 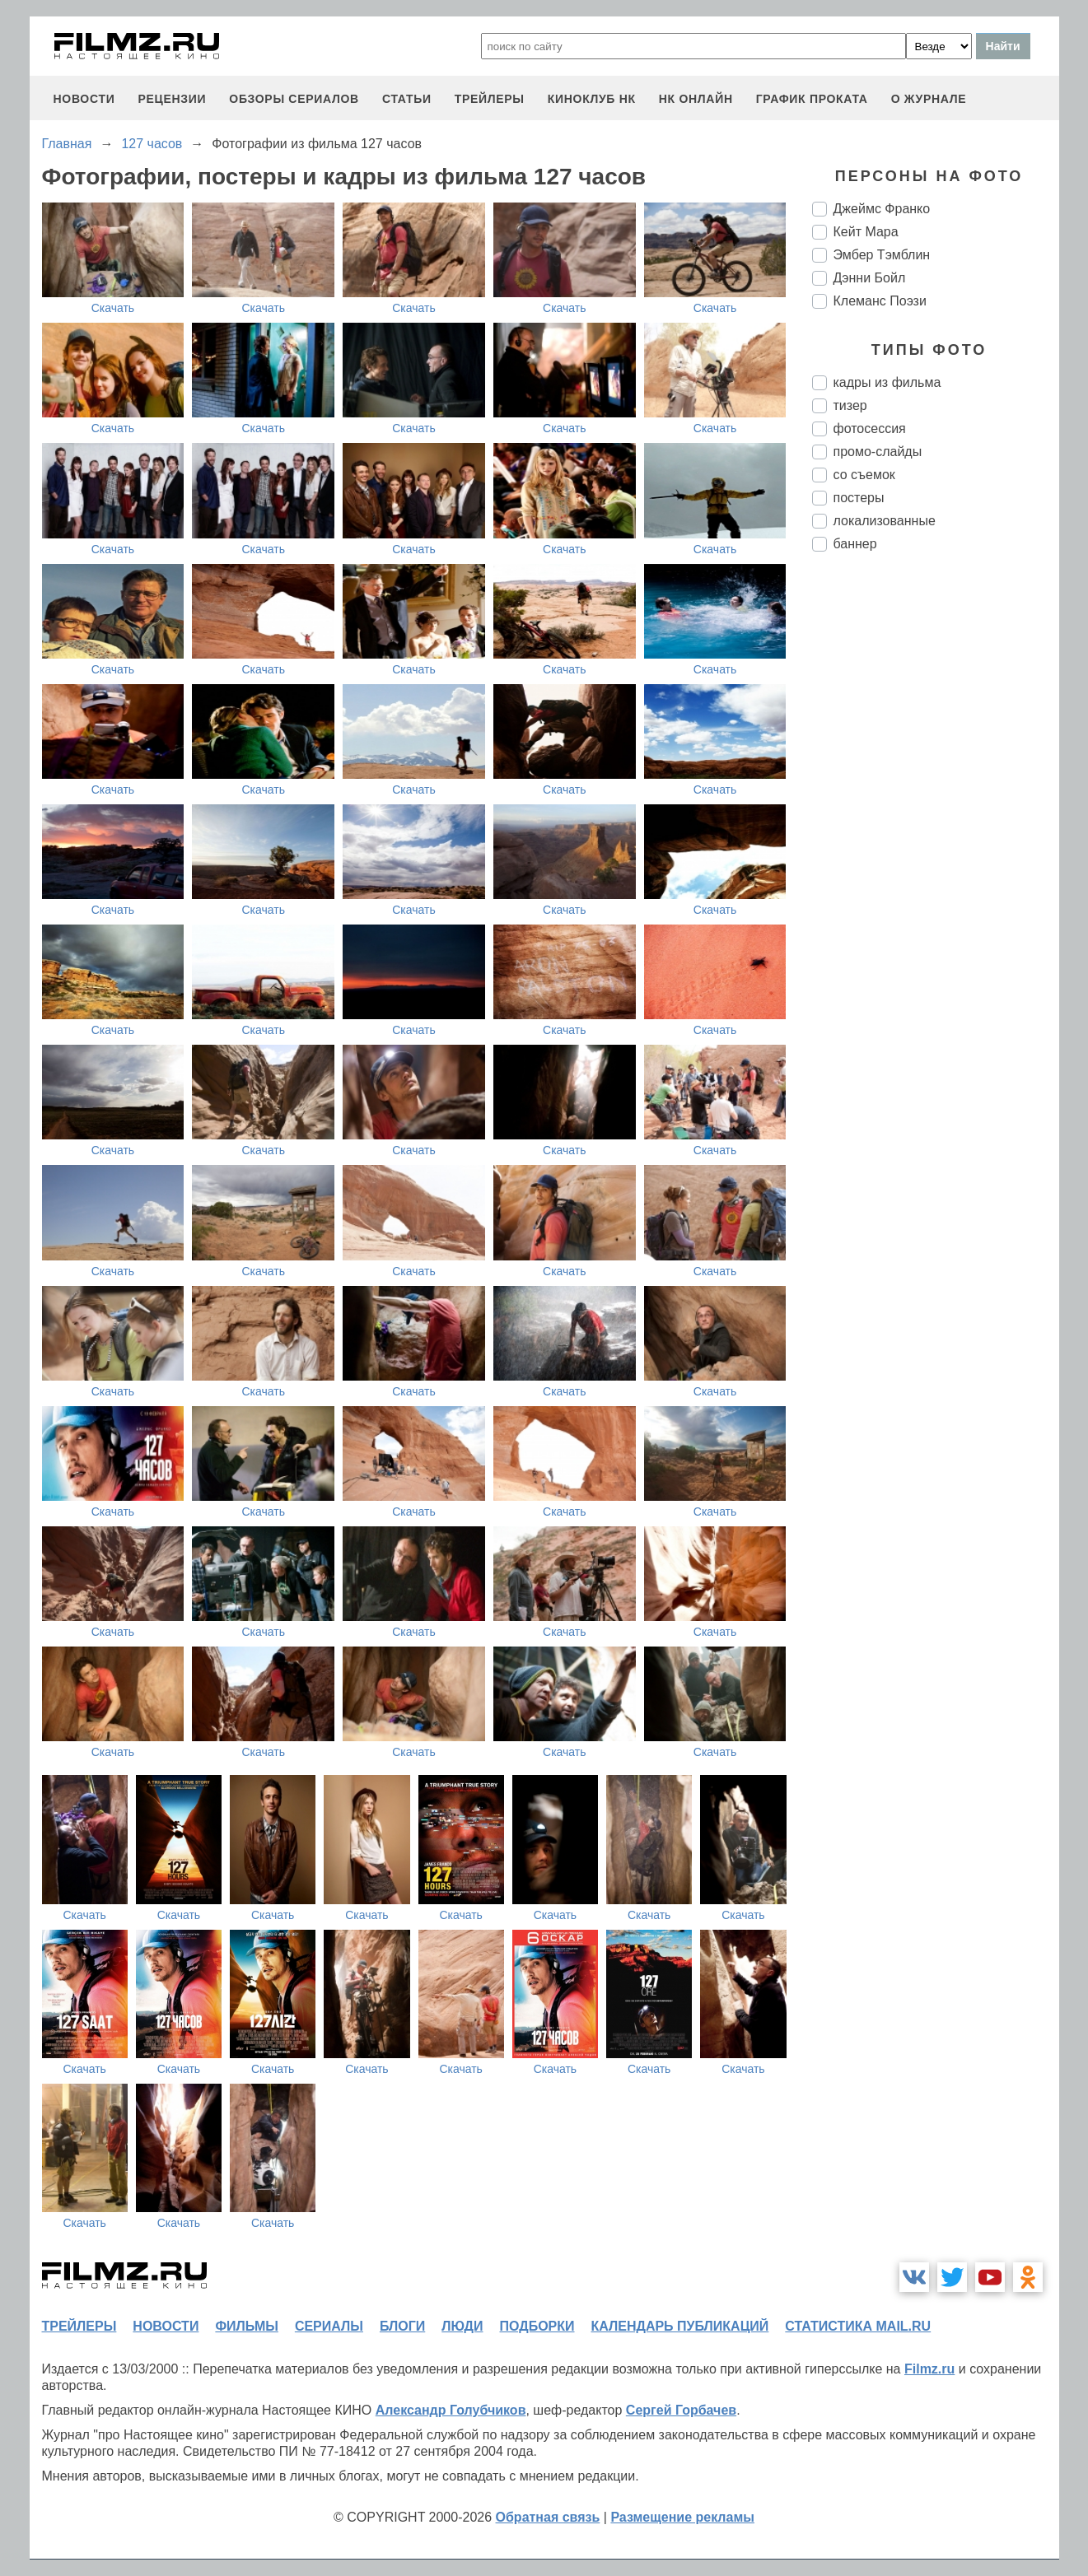 What do you see at coordinates (548, 2517) in the screenshot?
I see `Обратная связь` at bounding box center [548, 2517].